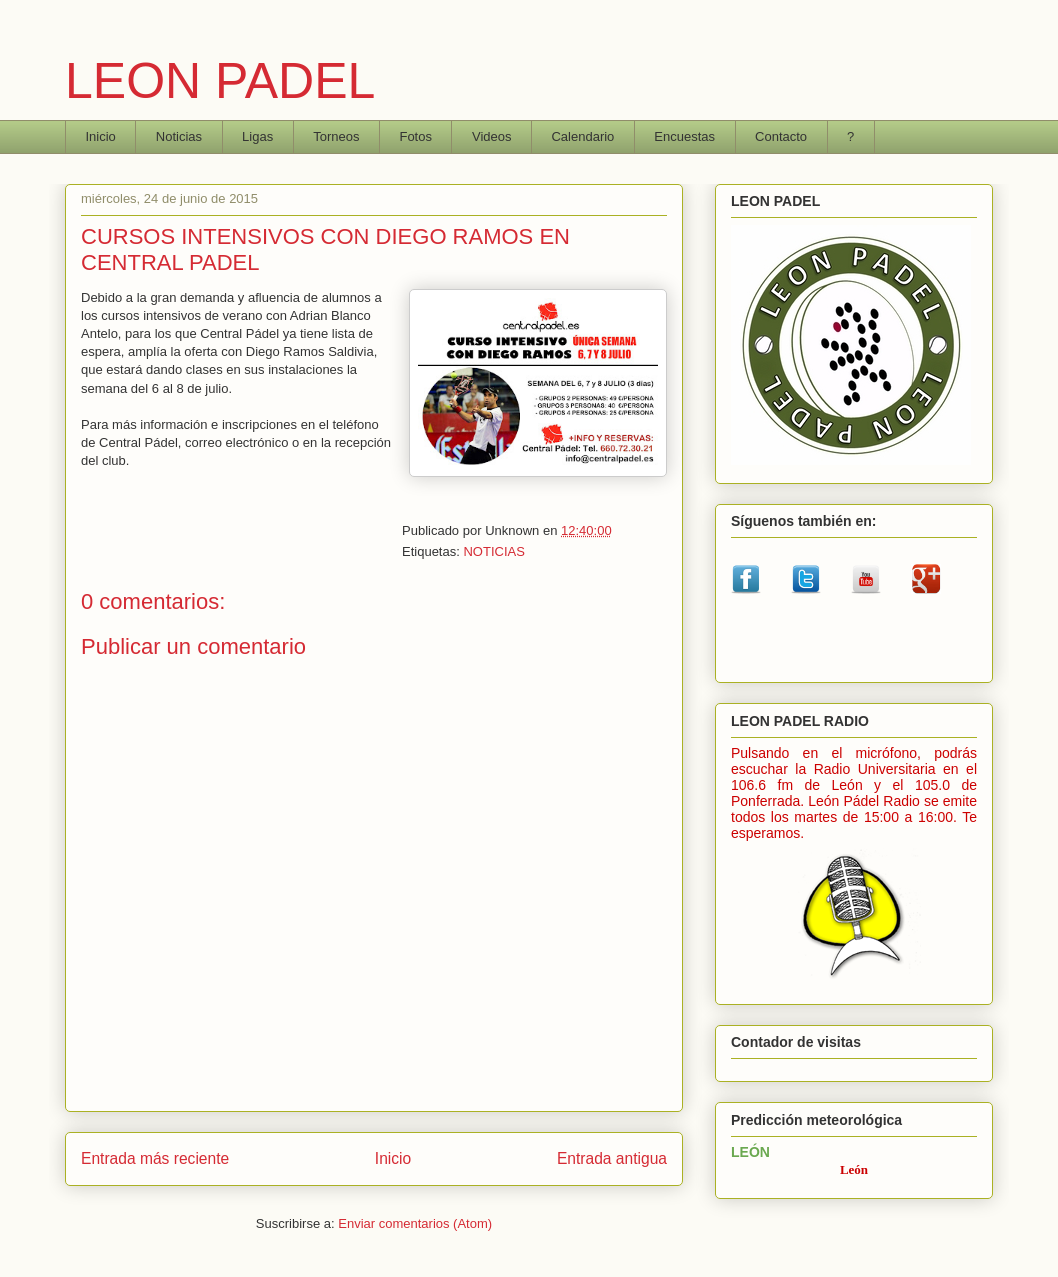 The image size is (1058, 1277). Describe the element at coordinates (336, 136) in the screenshot. I see `Torneos` at that location.